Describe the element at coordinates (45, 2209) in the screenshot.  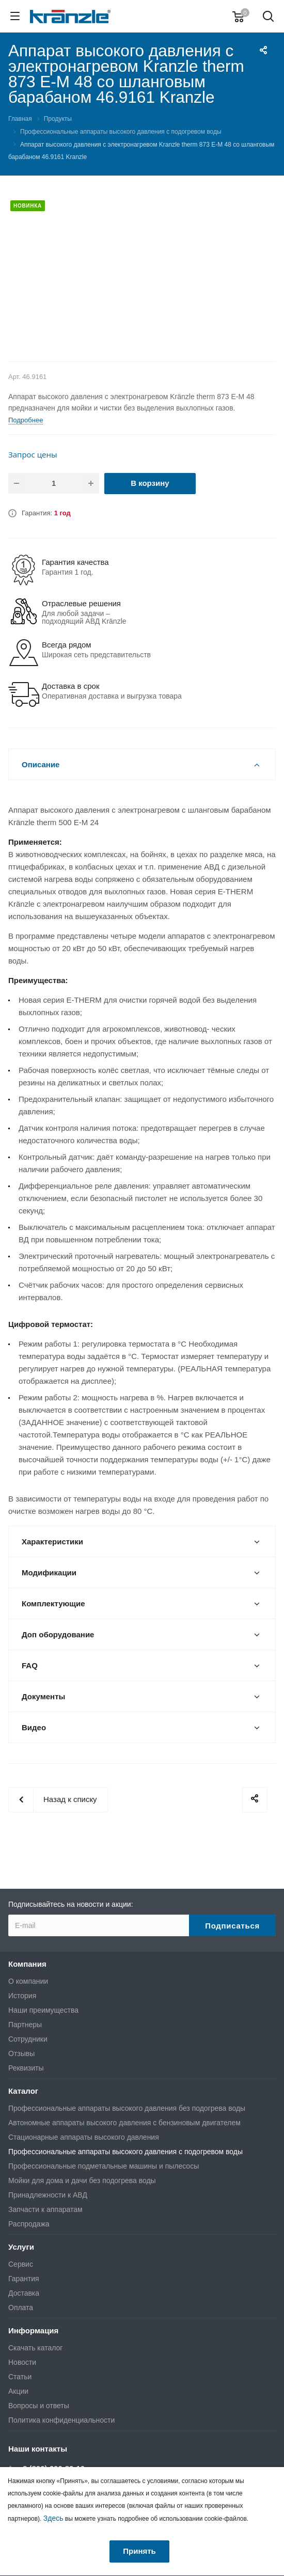
I see `Запчасти к аппаратам` at that location.